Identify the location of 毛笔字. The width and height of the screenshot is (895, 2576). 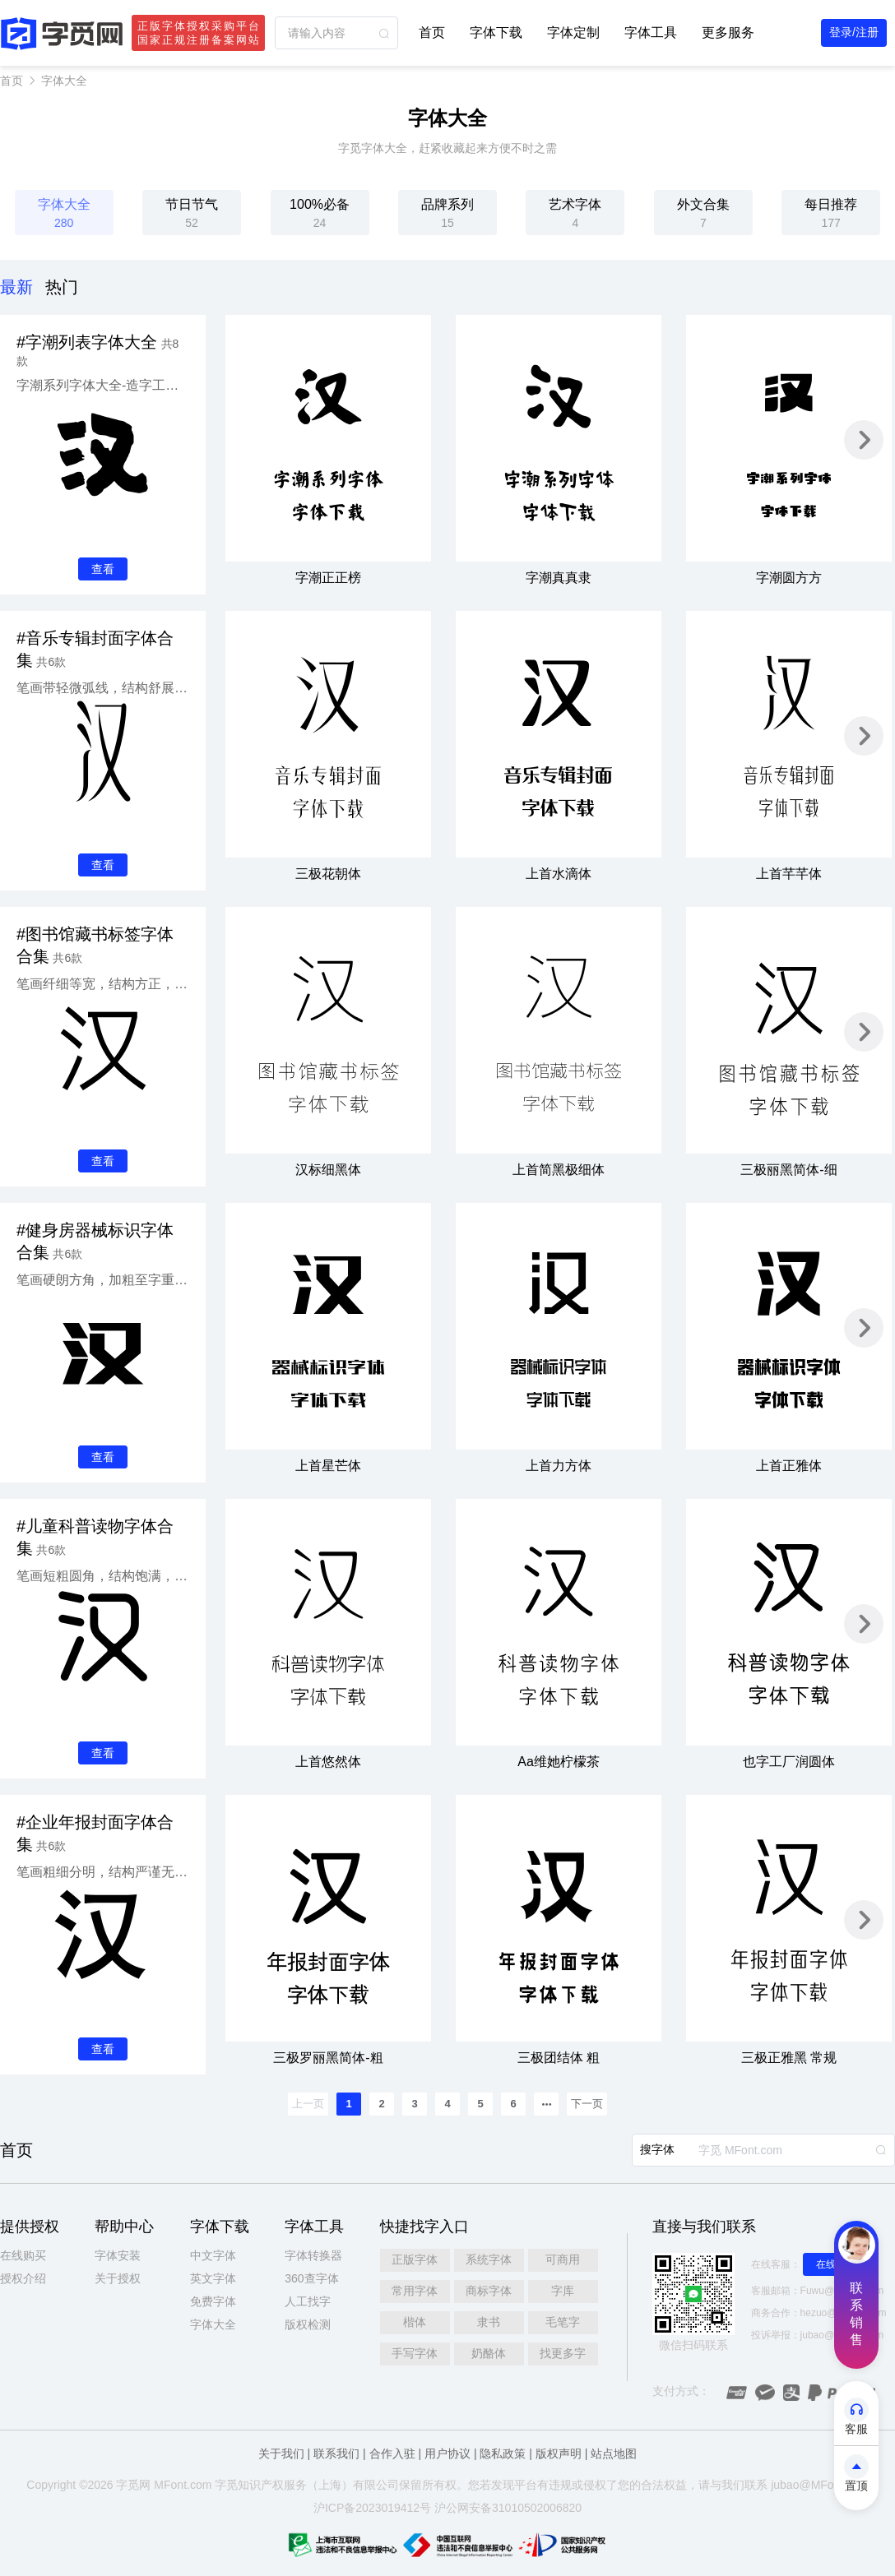
(562, 2322).